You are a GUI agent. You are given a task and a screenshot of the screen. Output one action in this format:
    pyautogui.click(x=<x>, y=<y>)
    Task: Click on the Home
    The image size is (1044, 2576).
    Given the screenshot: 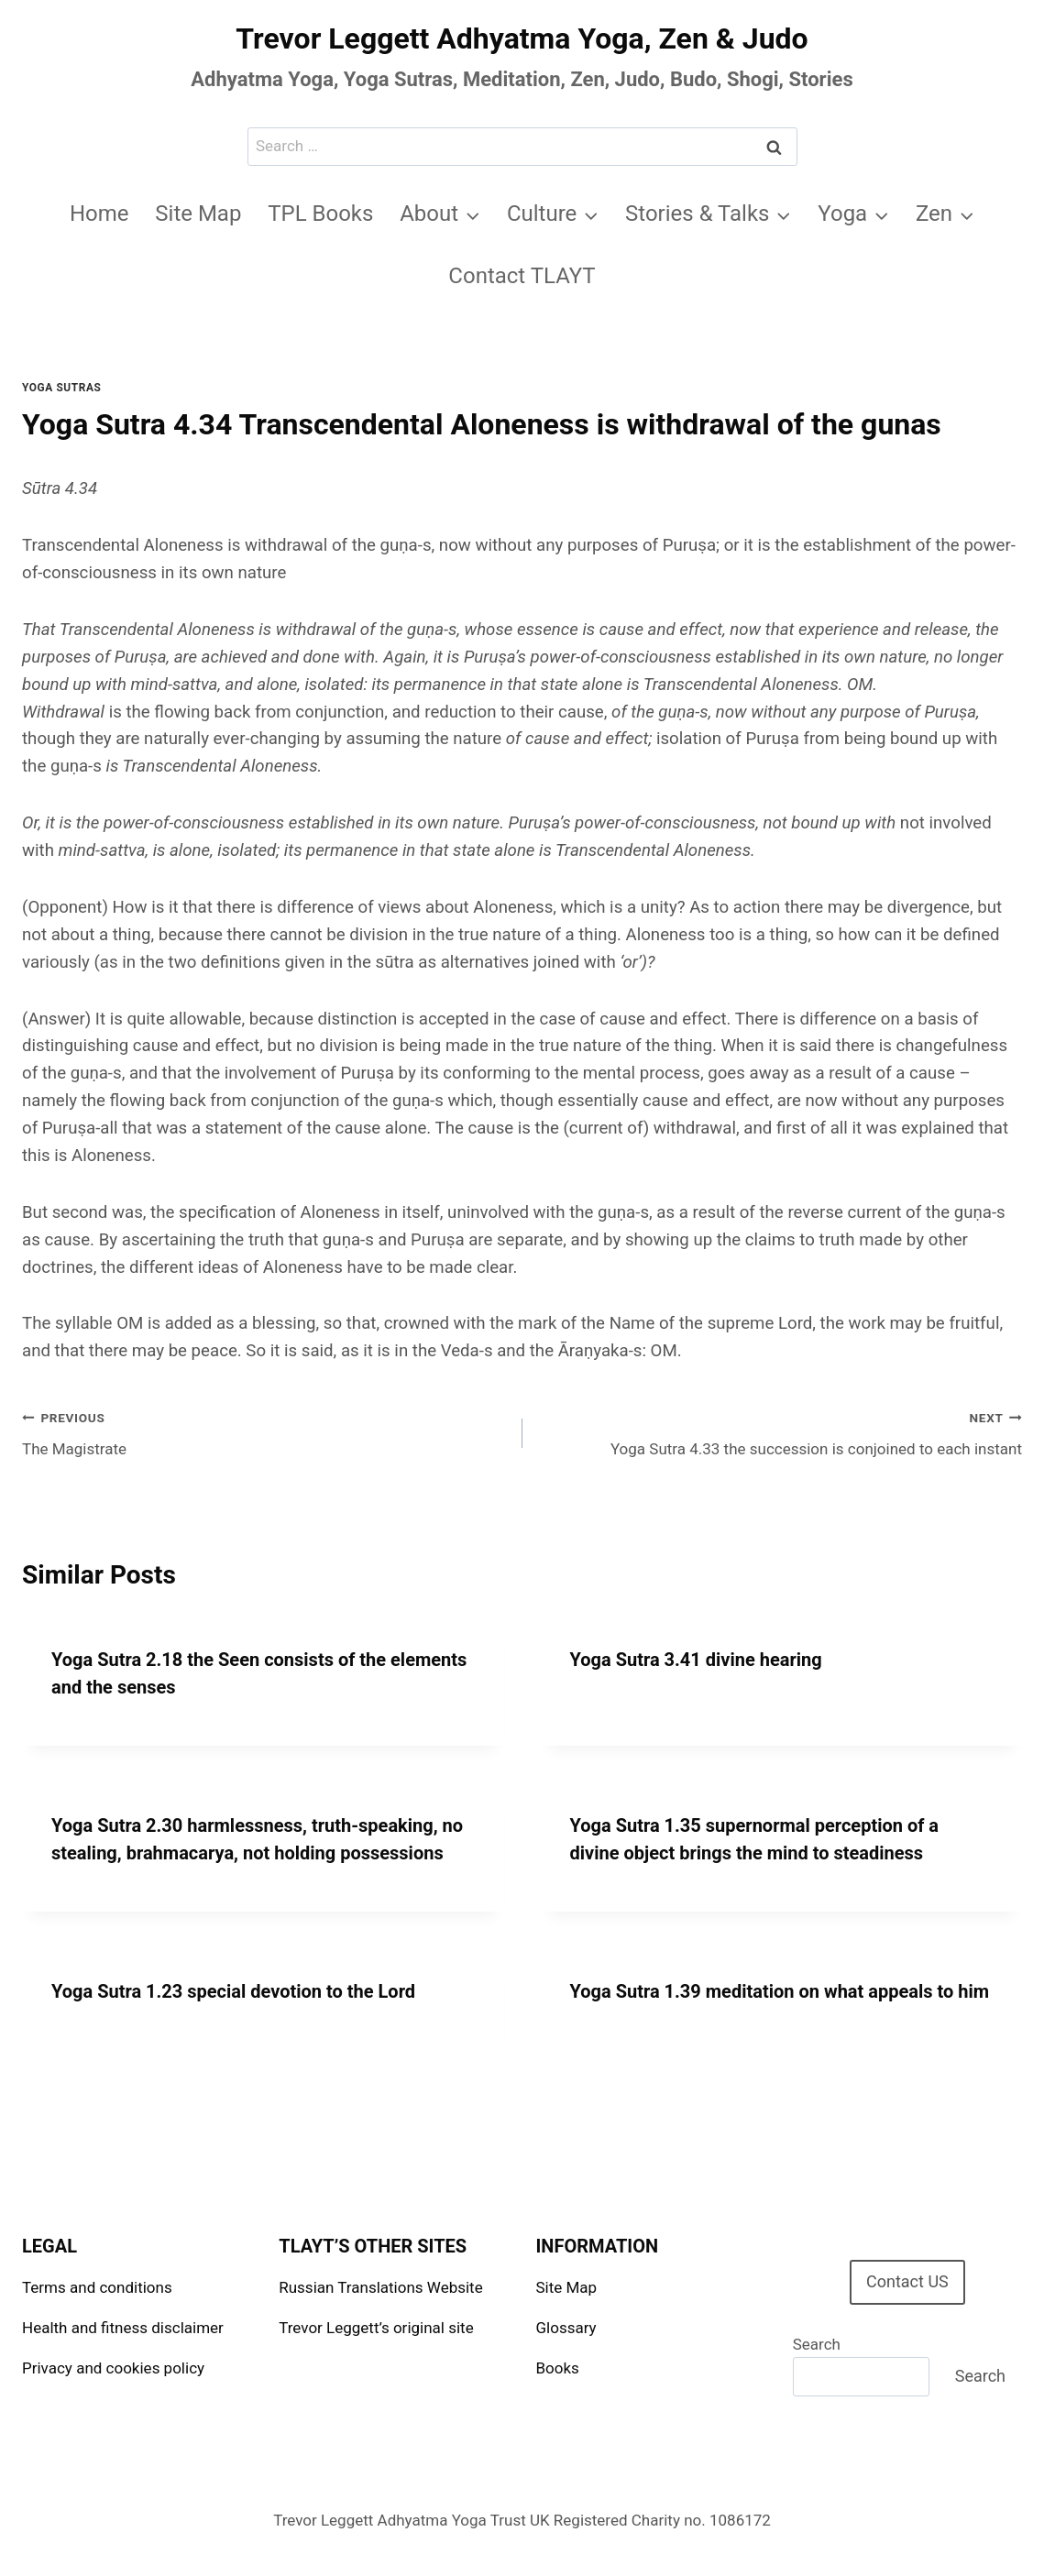 What is the action you would take?
    pyautogui.click(x=99, y=213)
    